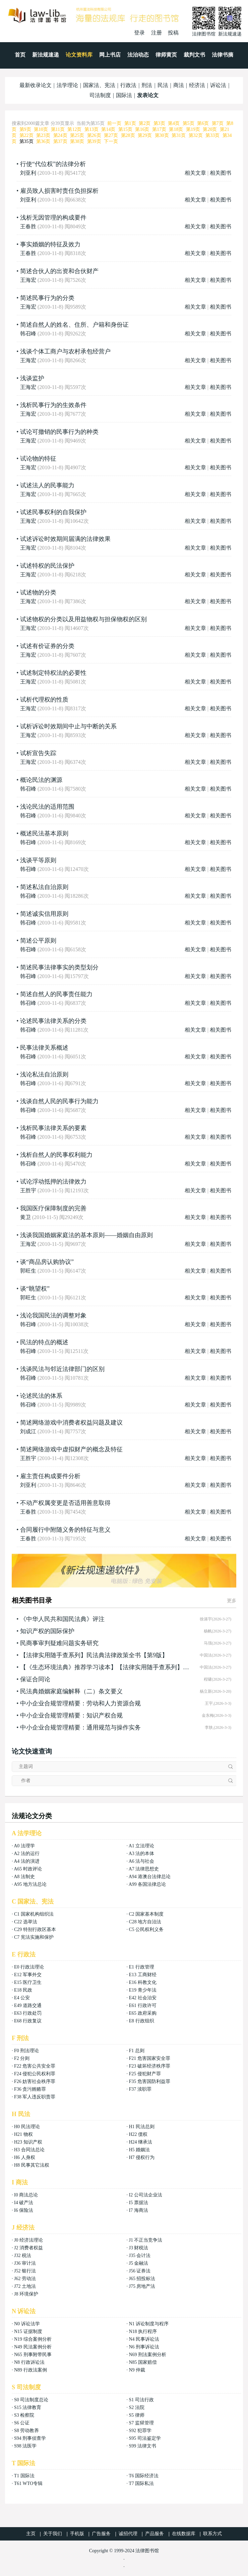  What do you see at coordinates (149, 2058) in the screenshot?
I see `F21 危害国家安全罪` at bounding box center [149, 2058].